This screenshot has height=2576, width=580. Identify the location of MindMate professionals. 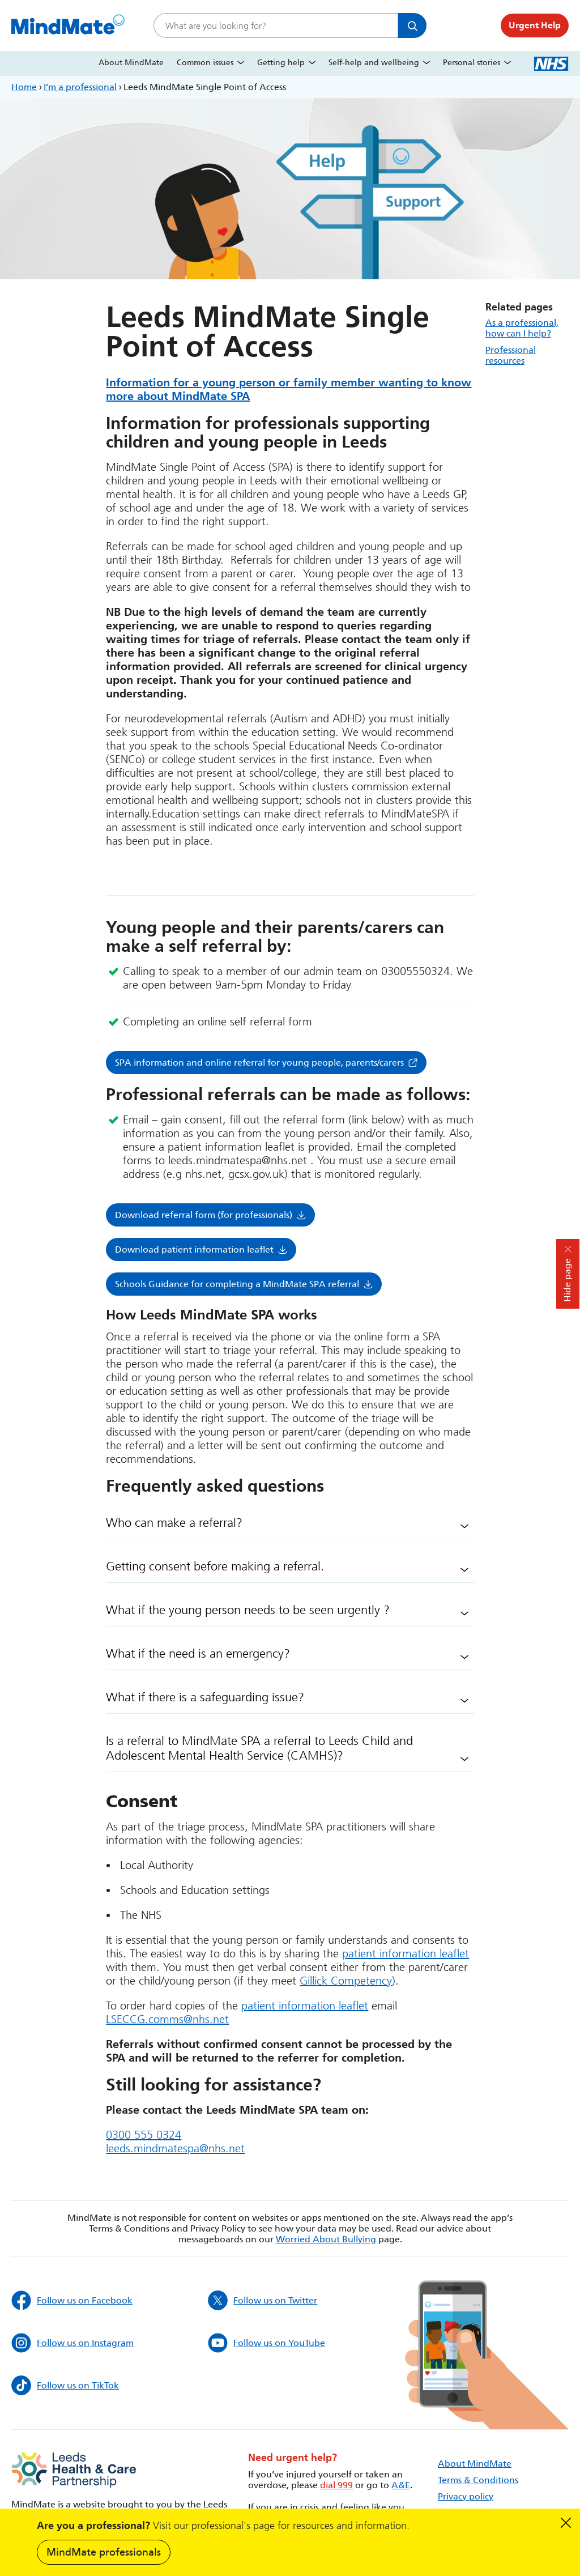
(103, 2552).